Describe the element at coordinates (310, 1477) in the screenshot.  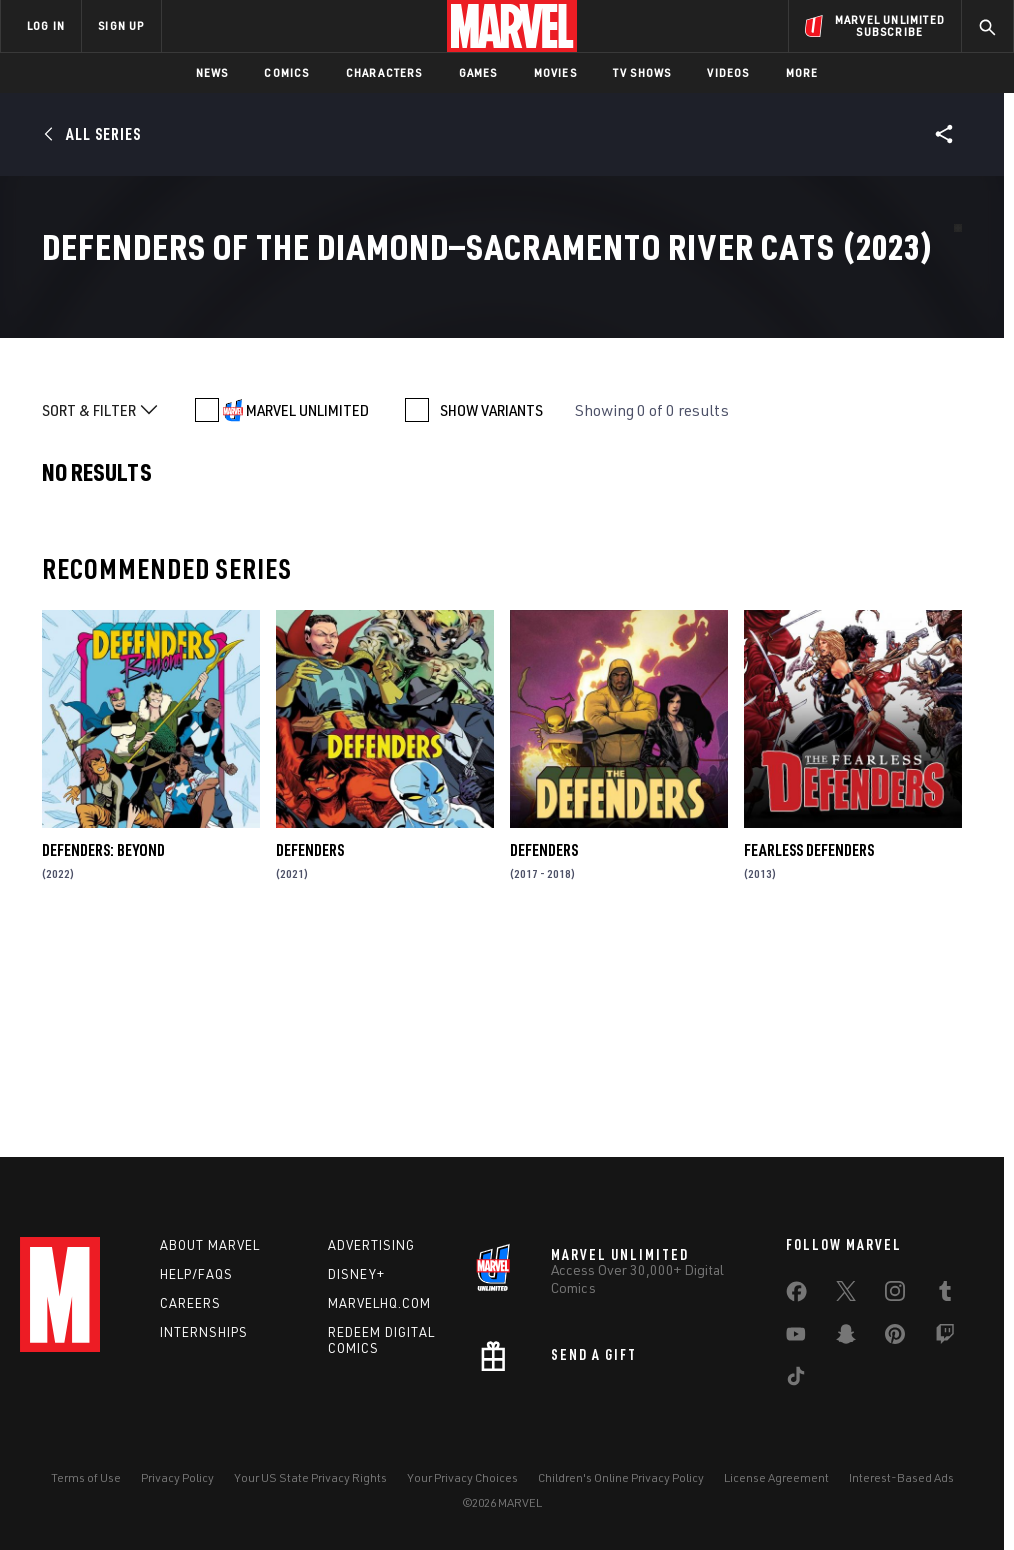
I see `Your US State Privacy Rights` at that location.